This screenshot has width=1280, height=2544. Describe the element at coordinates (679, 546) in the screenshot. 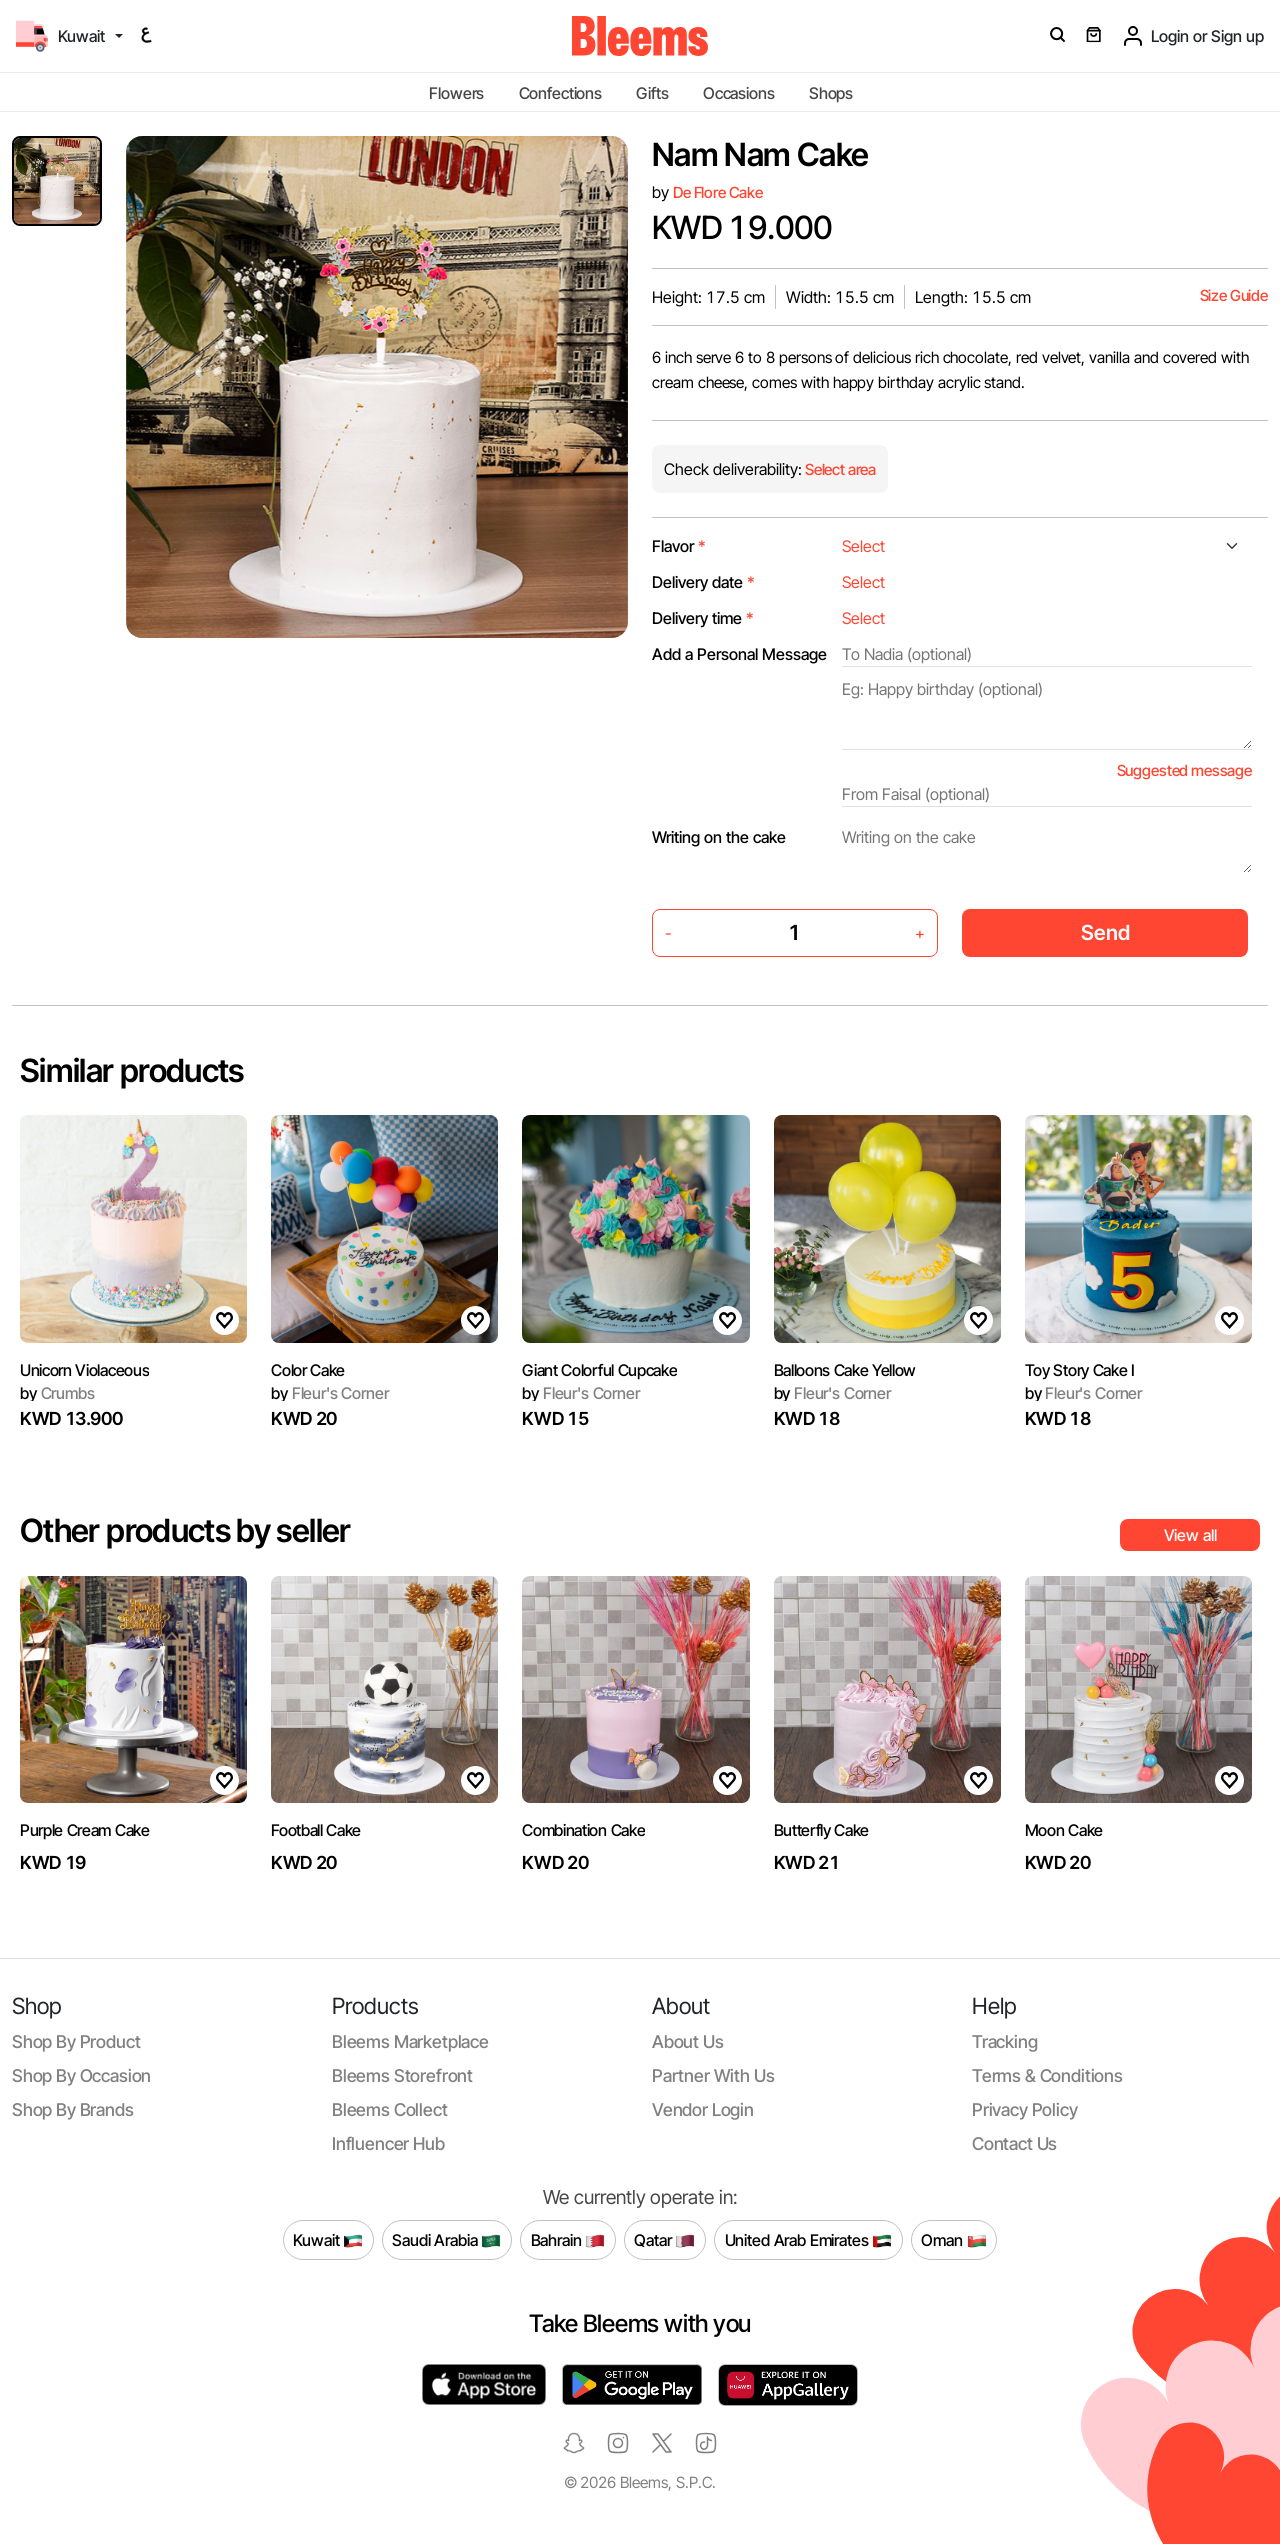

I see `Flavor` at that location.